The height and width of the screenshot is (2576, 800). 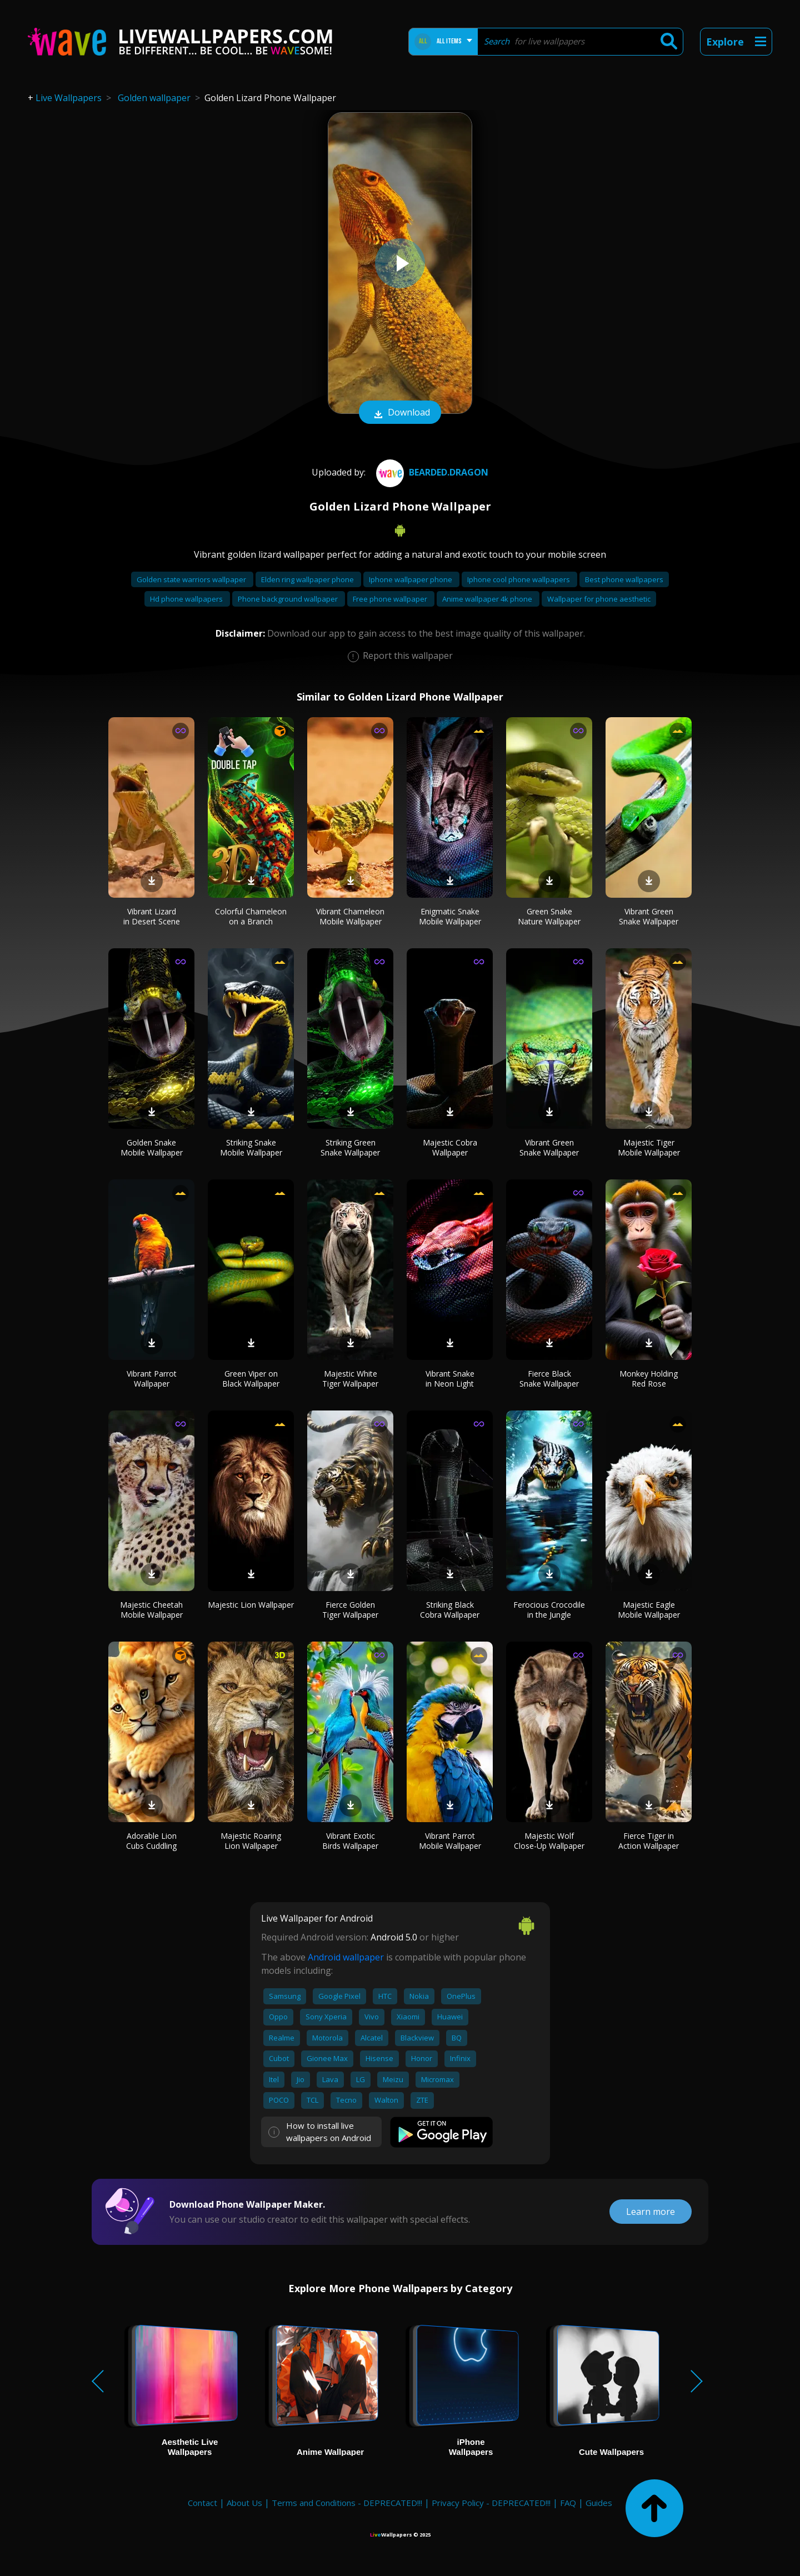 What do you see at coordinates (450, 916) in the screenshot?
I see `Enigmatic Snake Mobile Wallpaper` at bounding box center [450, 916].